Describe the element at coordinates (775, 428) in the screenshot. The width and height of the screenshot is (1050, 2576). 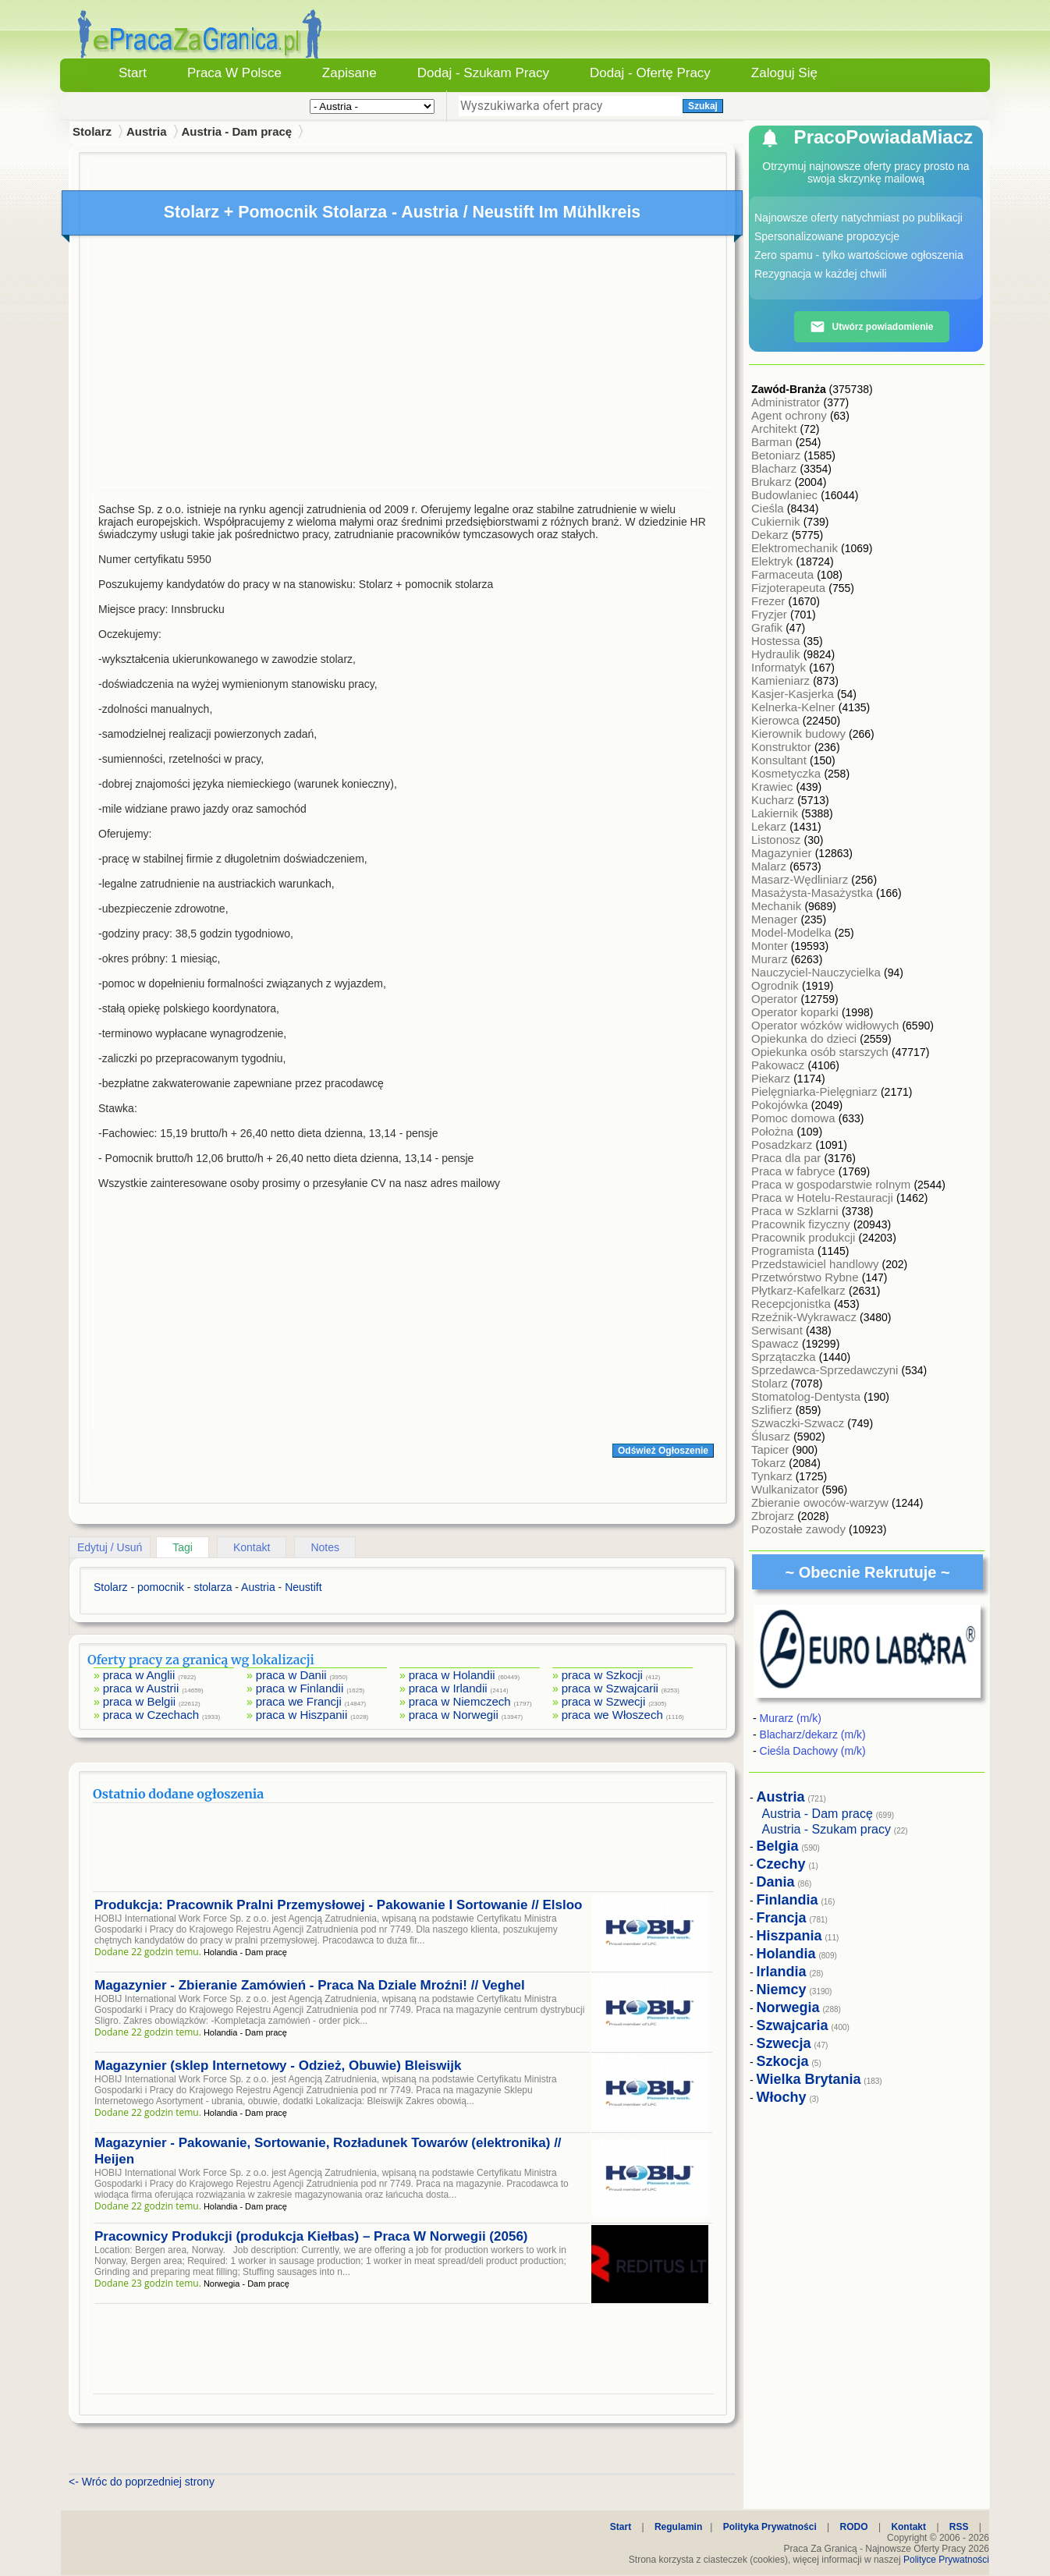
I see `Architekt` at that location.